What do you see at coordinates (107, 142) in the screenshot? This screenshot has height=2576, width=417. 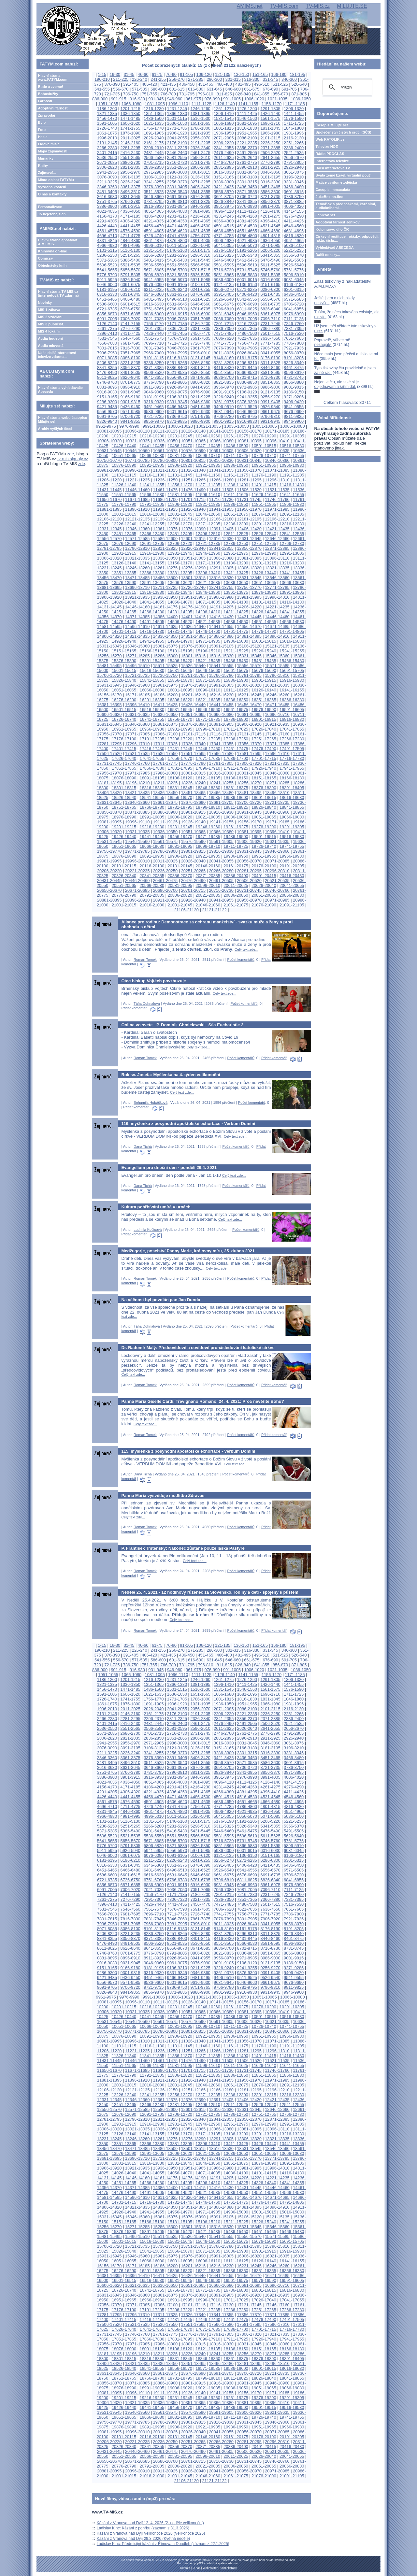 I see `2131-2145` at bounding box center [107, 142].